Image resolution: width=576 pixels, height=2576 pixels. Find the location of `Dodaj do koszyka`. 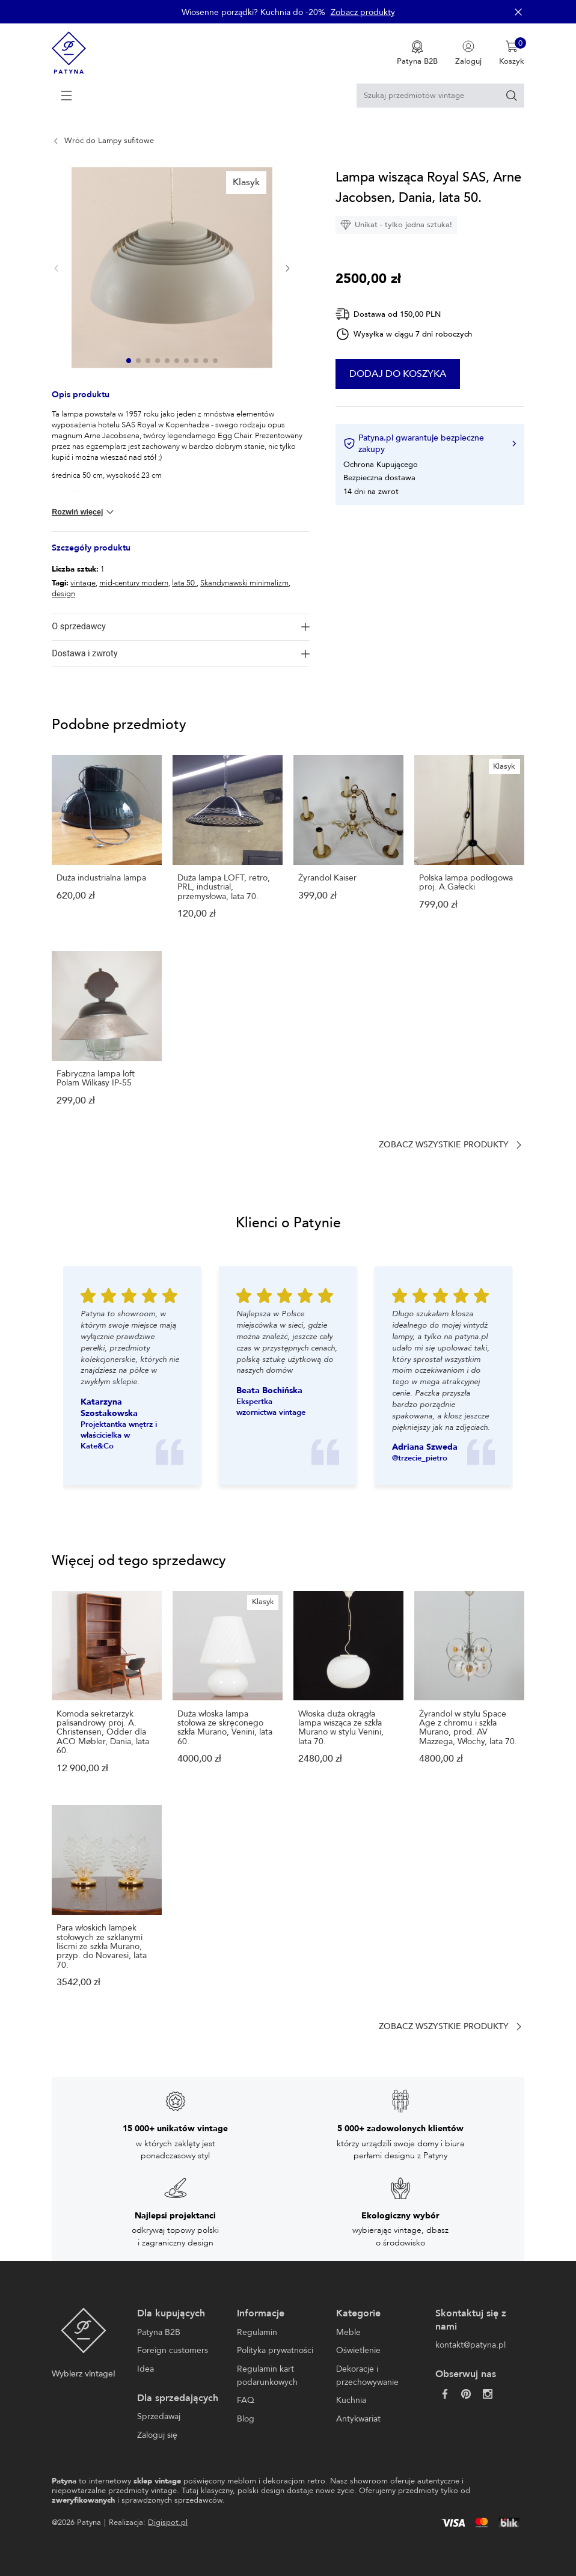

Dodaj do koszyka is located at coordinates (423, 373).